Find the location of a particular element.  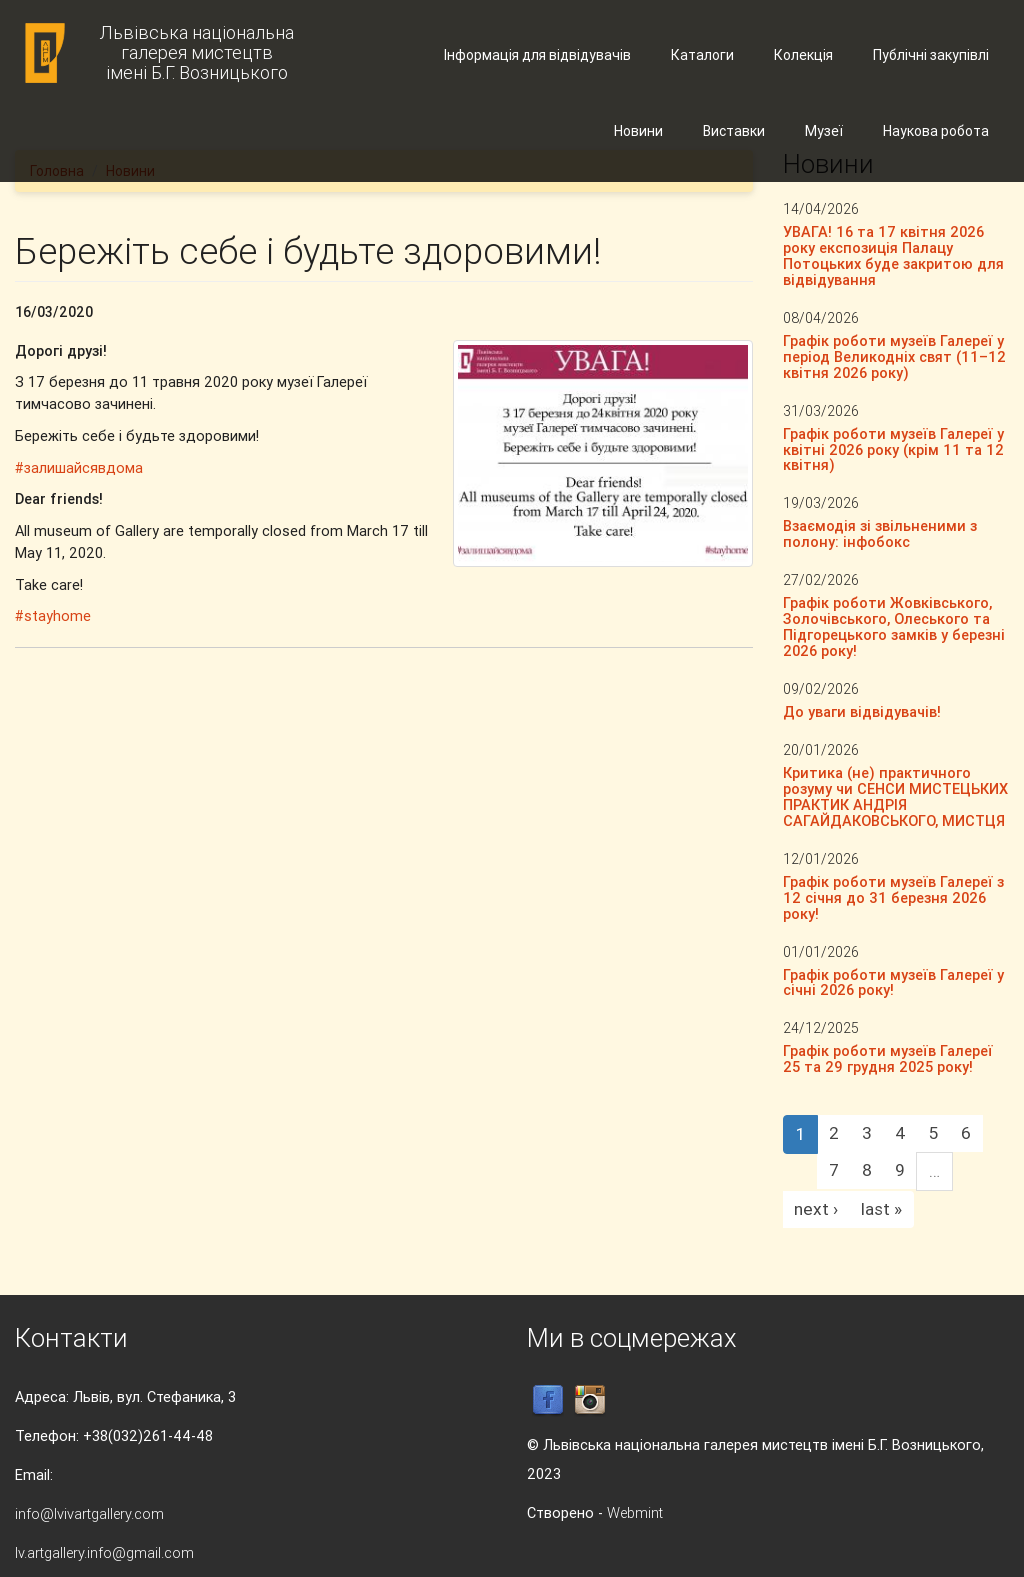

#stayhome is located at coordinates (53, 615).